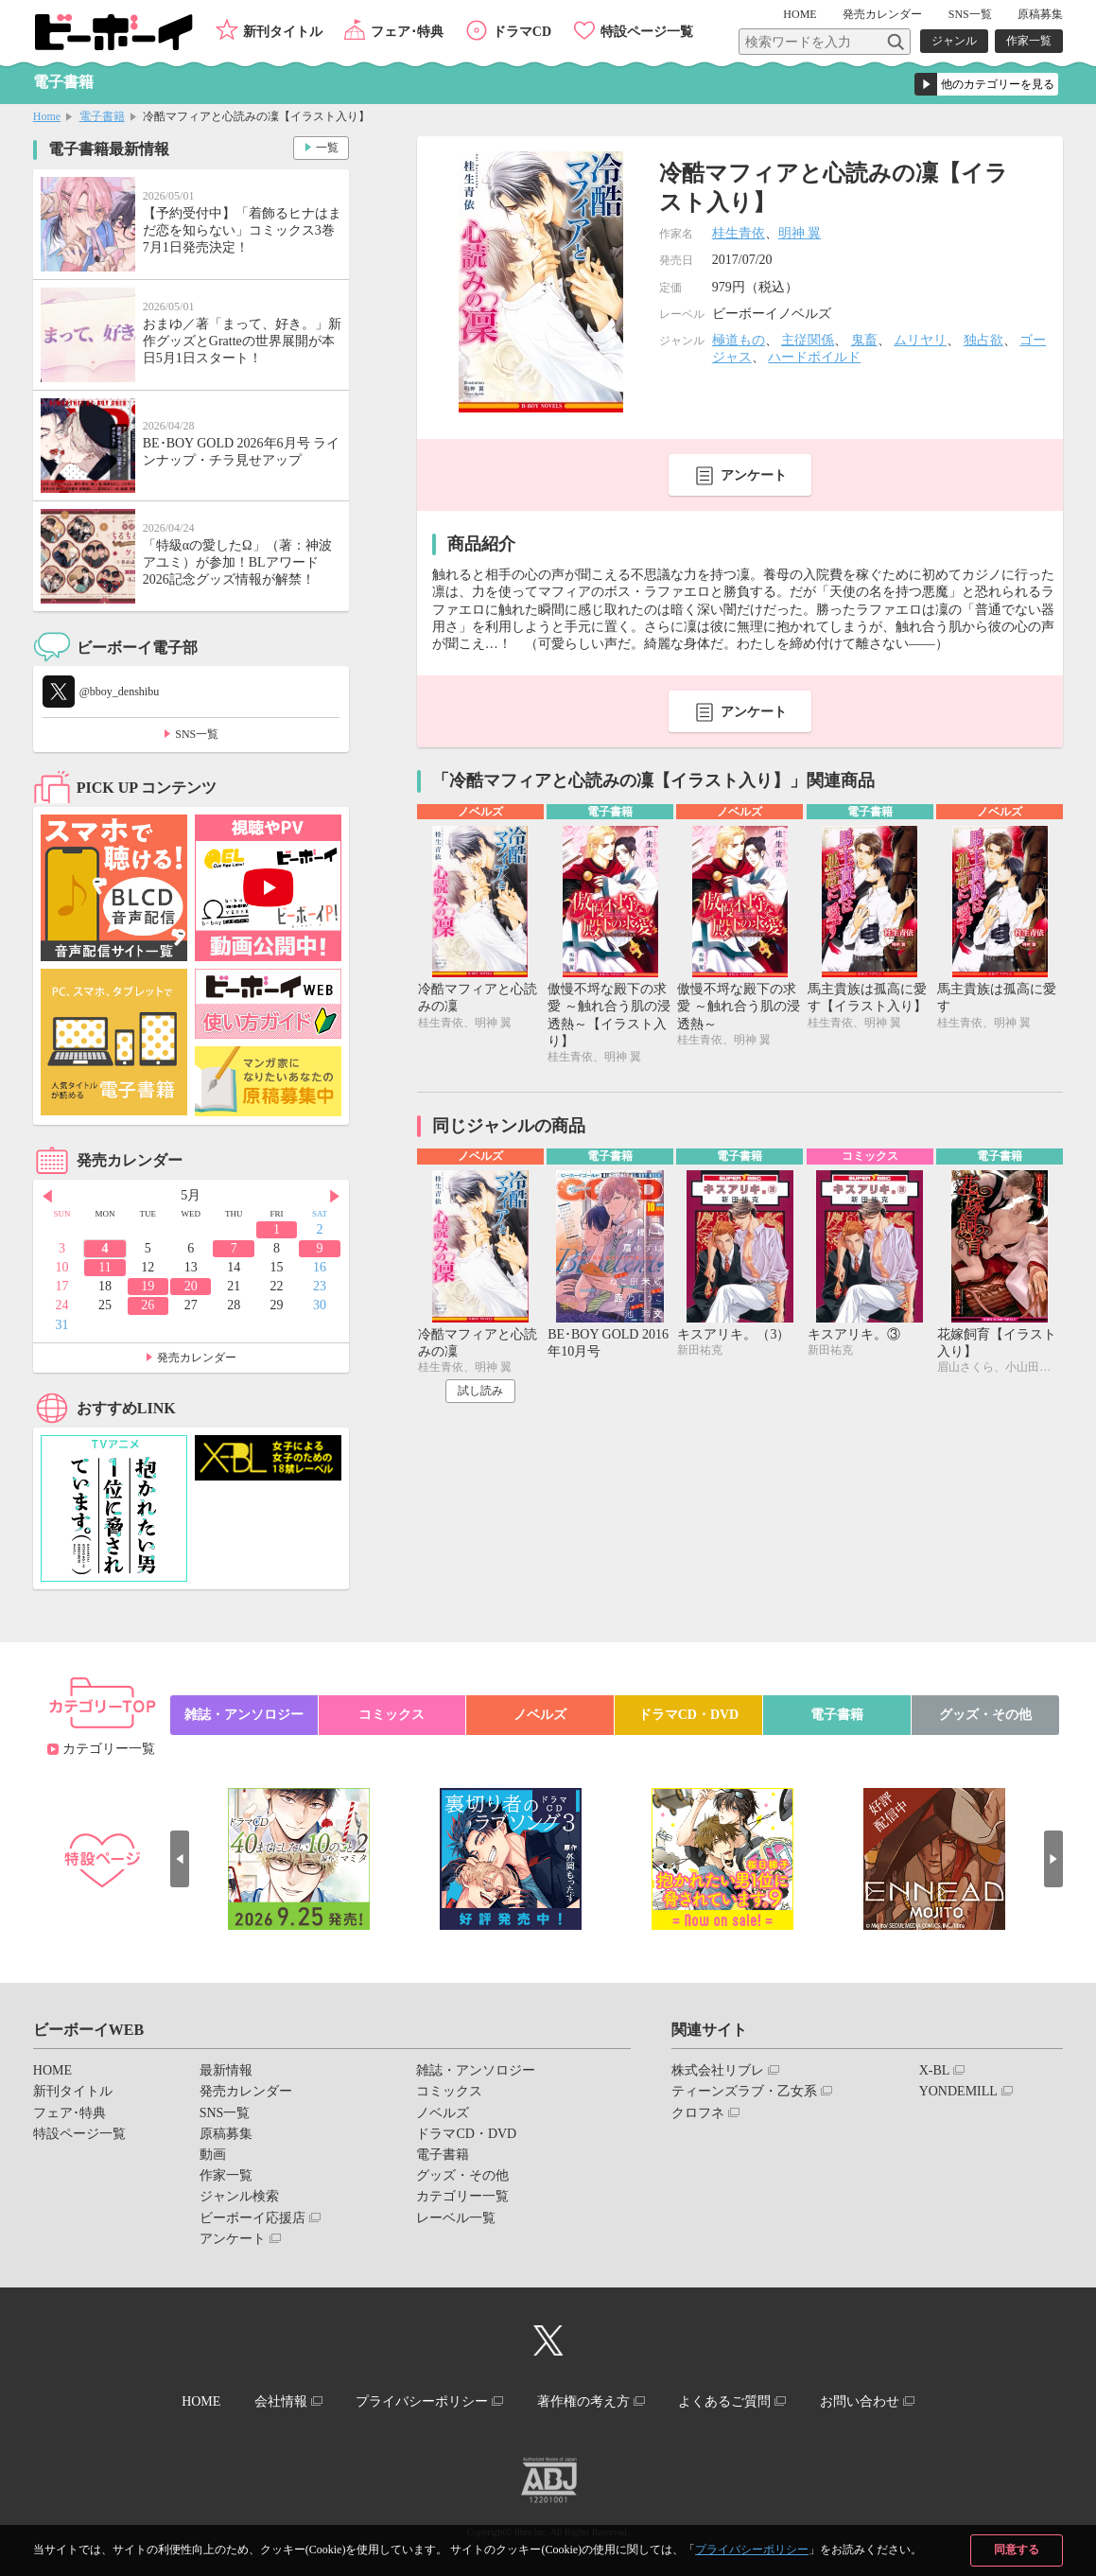 The height and width of the screenshot is (2576, 1096). I want to click on 新刊タイトル, so click(282, 32).